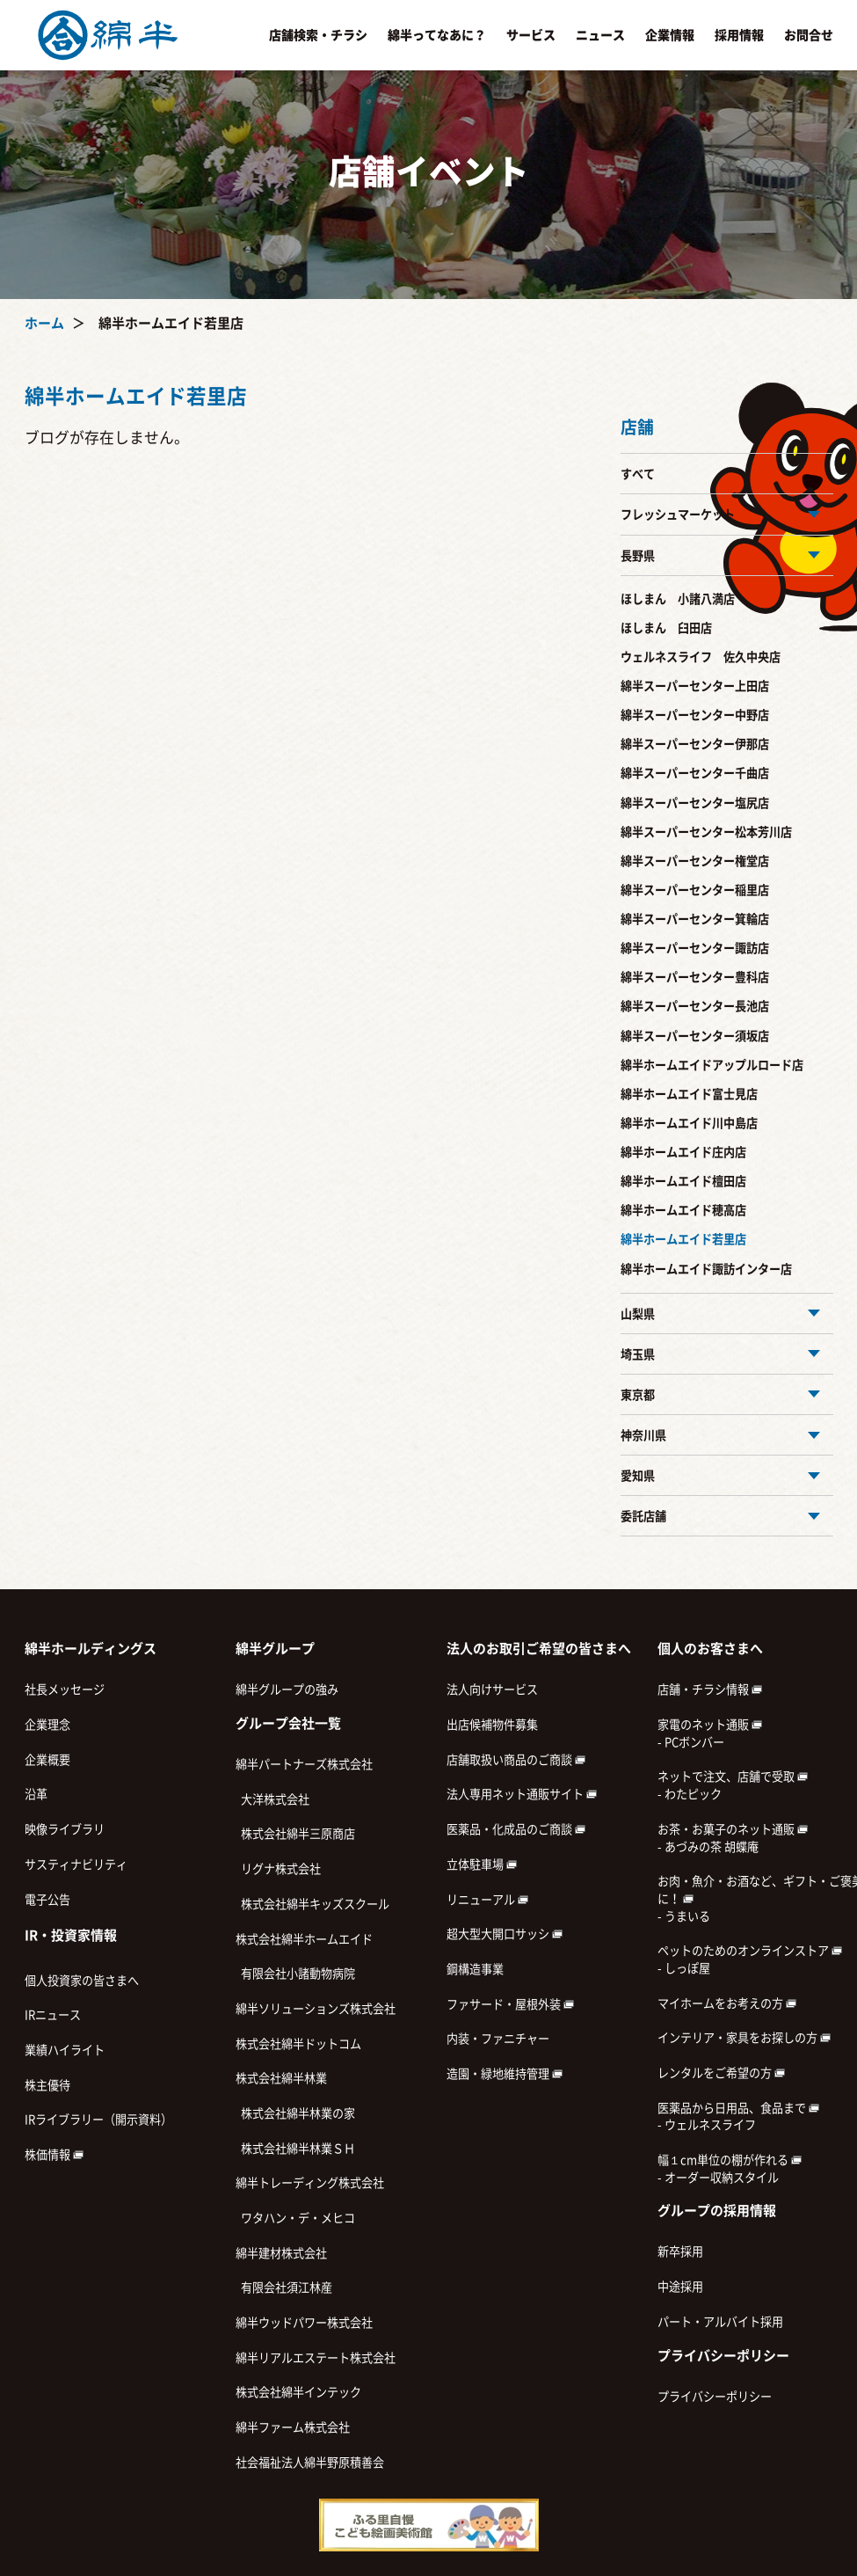 Image resolution: width=857 pixels, height=2576 pixels. Describe the element at coordinates (695, 919) in the screenshot. I see `綿半スーパーセンター箕輪店` at that location.